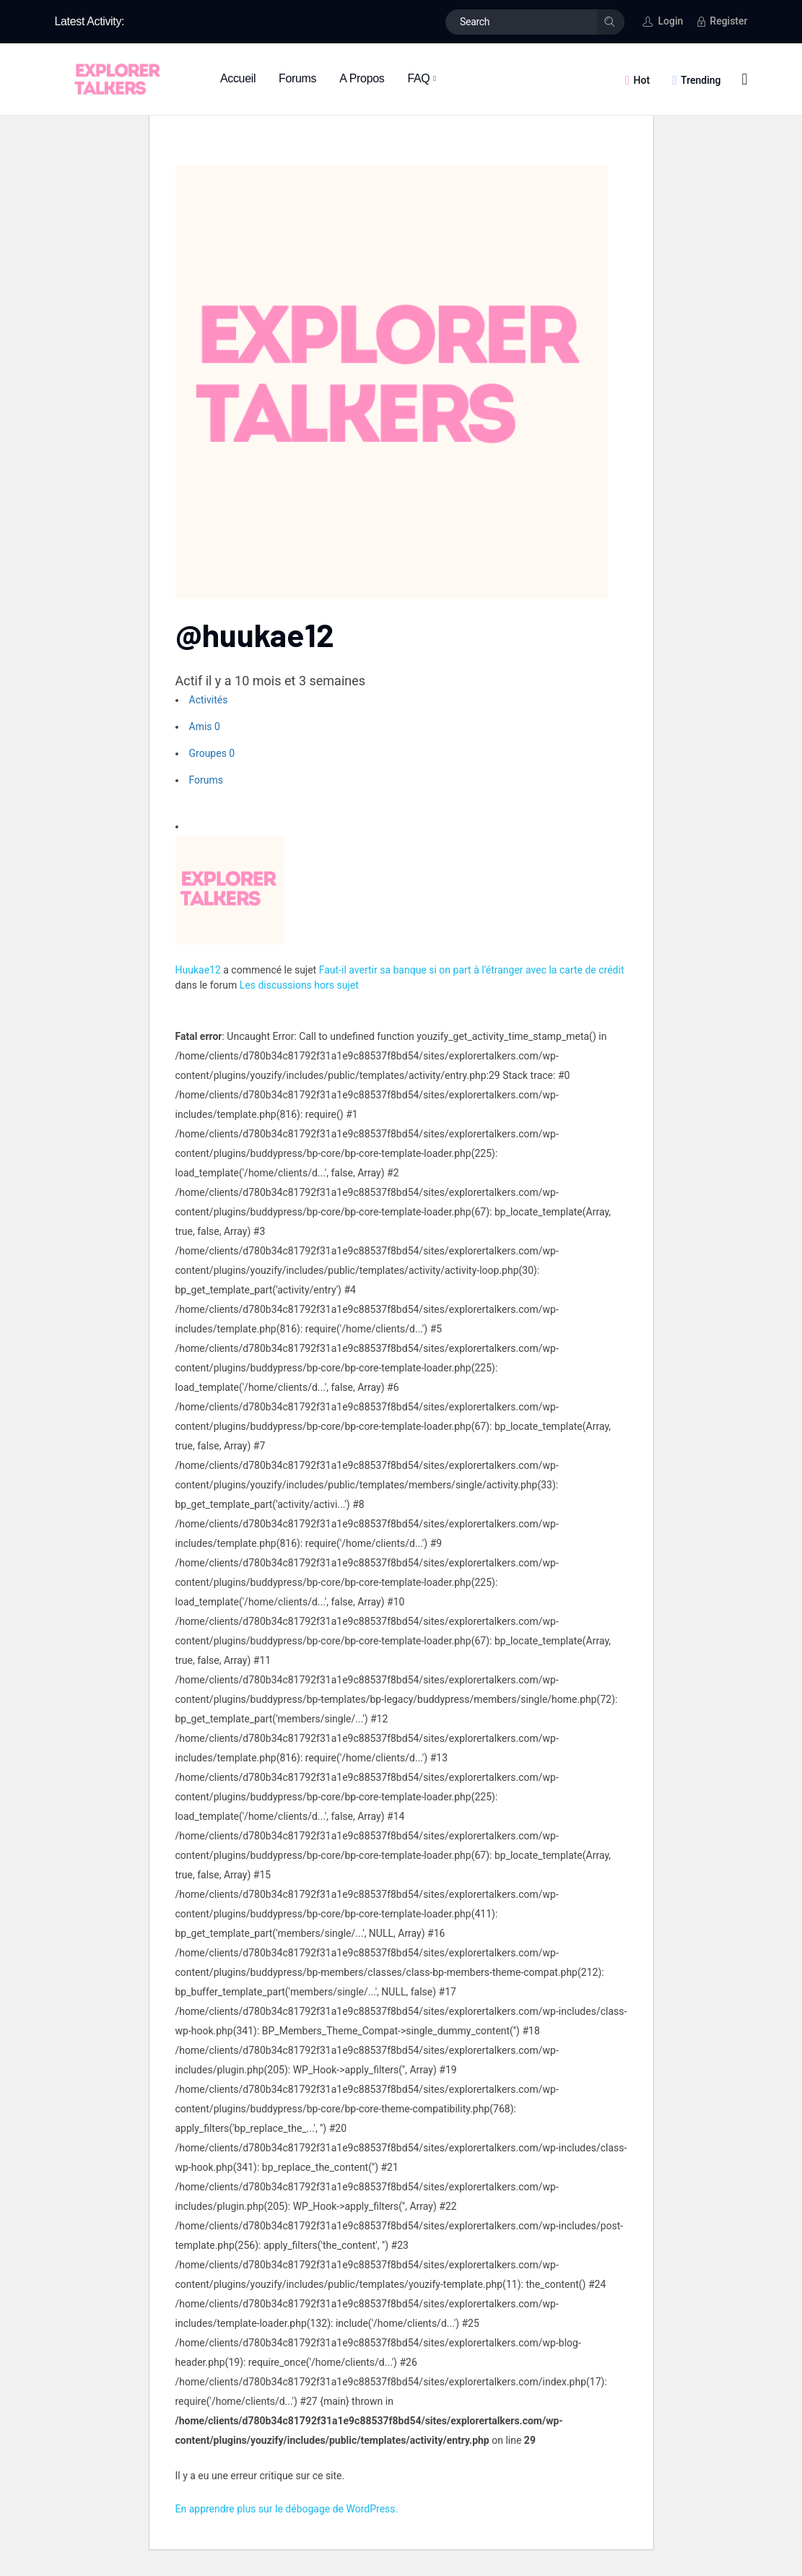 Image resolution: width=802 pixels, height=2576 pixels. I want to click on Groupes, so click(212, 753).